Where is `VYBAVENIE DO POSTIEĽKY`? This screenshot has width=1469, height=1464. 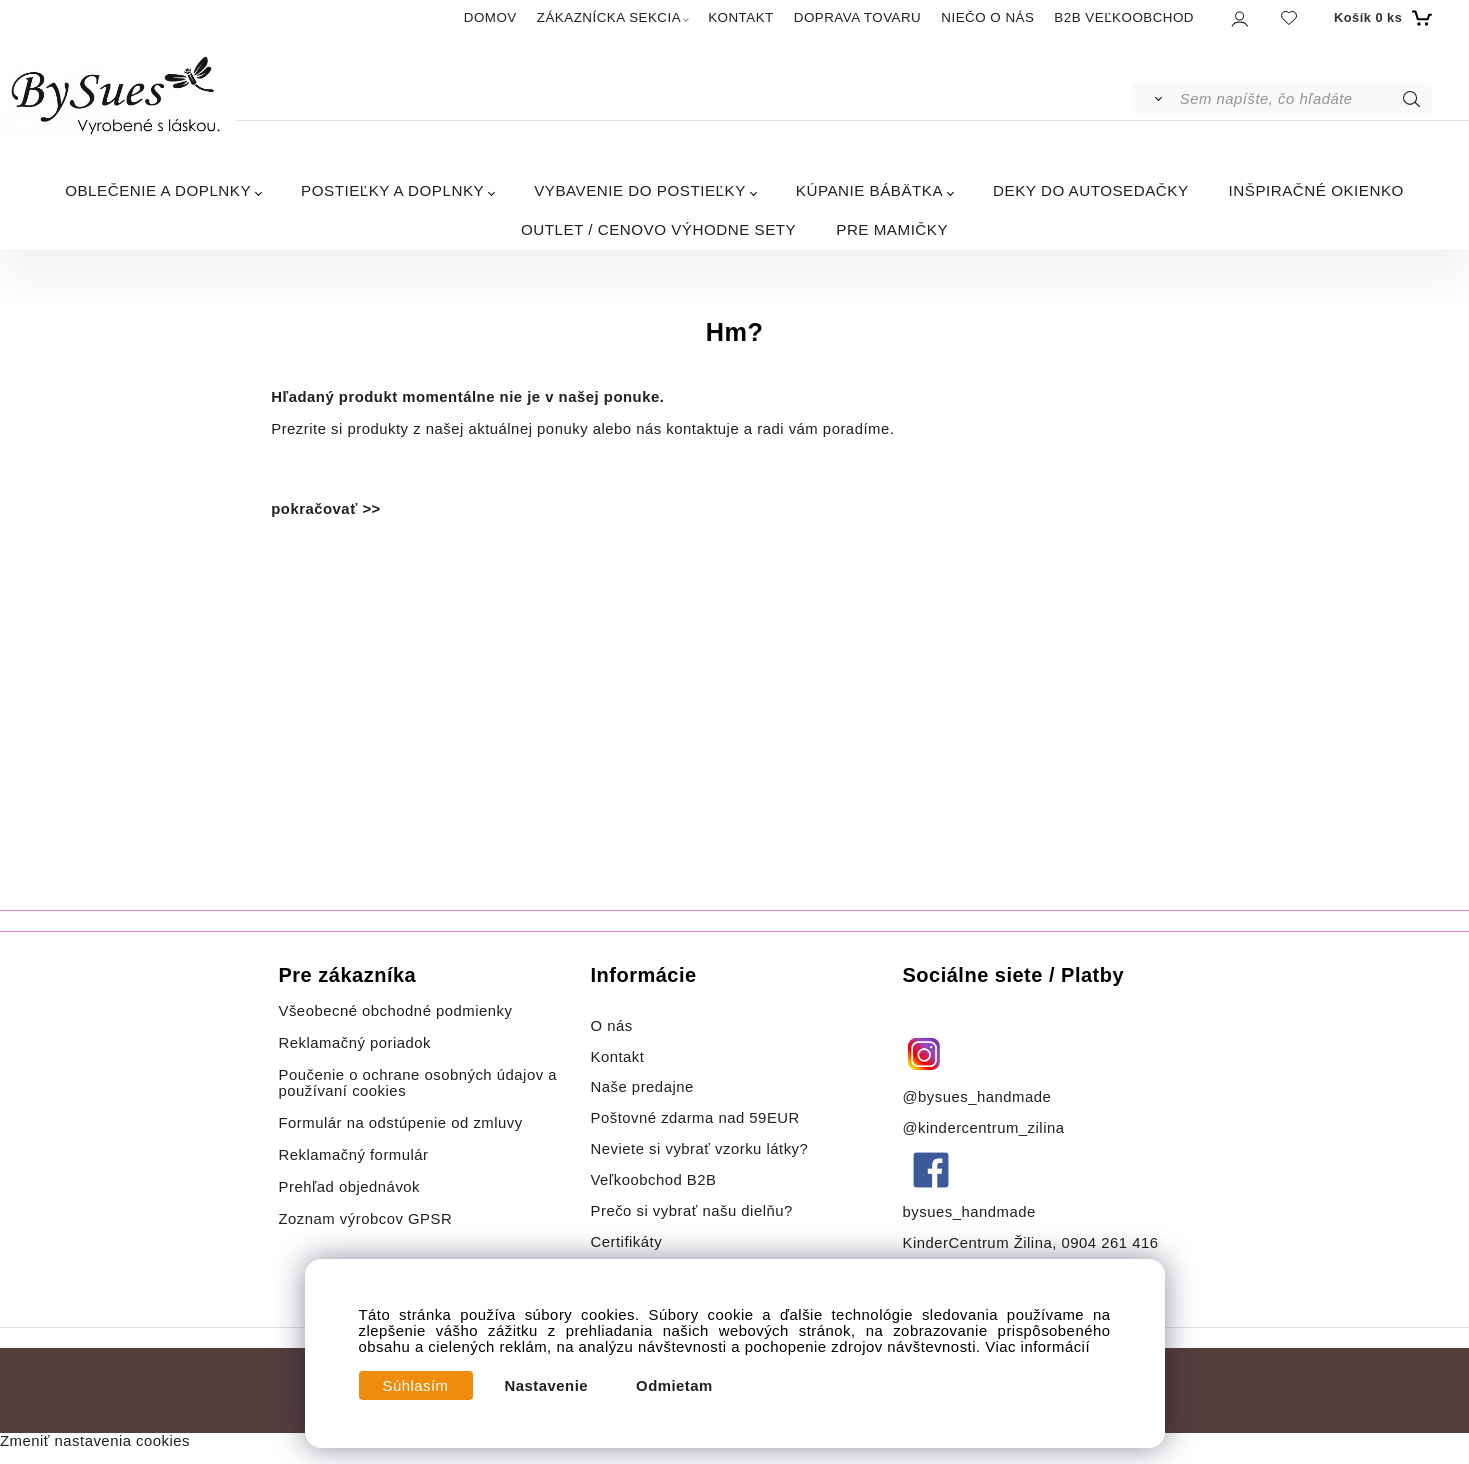 VYBAVENIE DO POSTIEĽKY is located at coordinates (640, 190).